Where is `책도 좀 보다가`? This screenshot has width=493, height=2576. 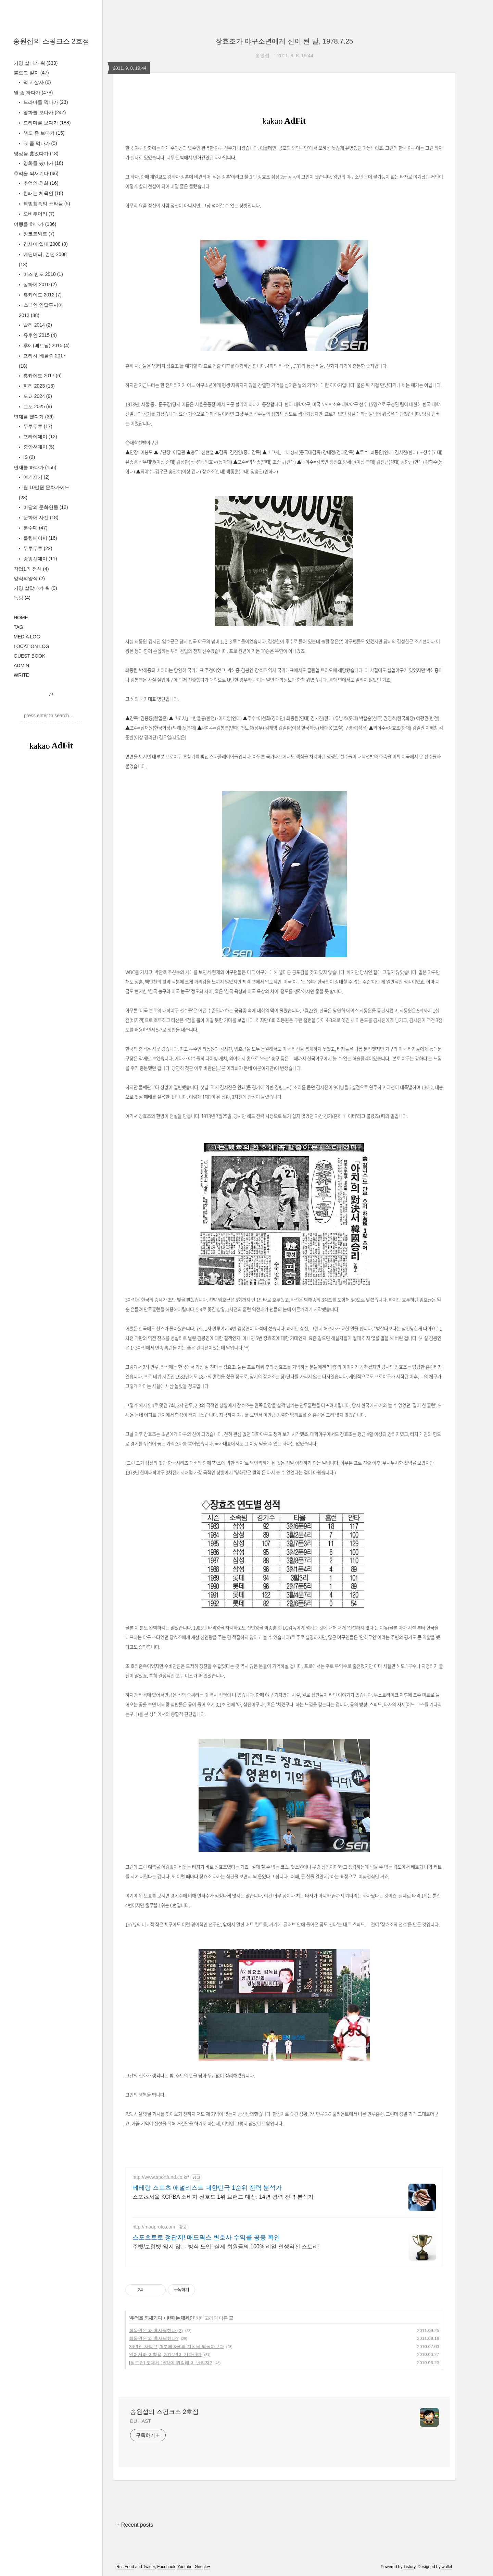 책도 좀 보다가 is located at coordinates (43, 133).